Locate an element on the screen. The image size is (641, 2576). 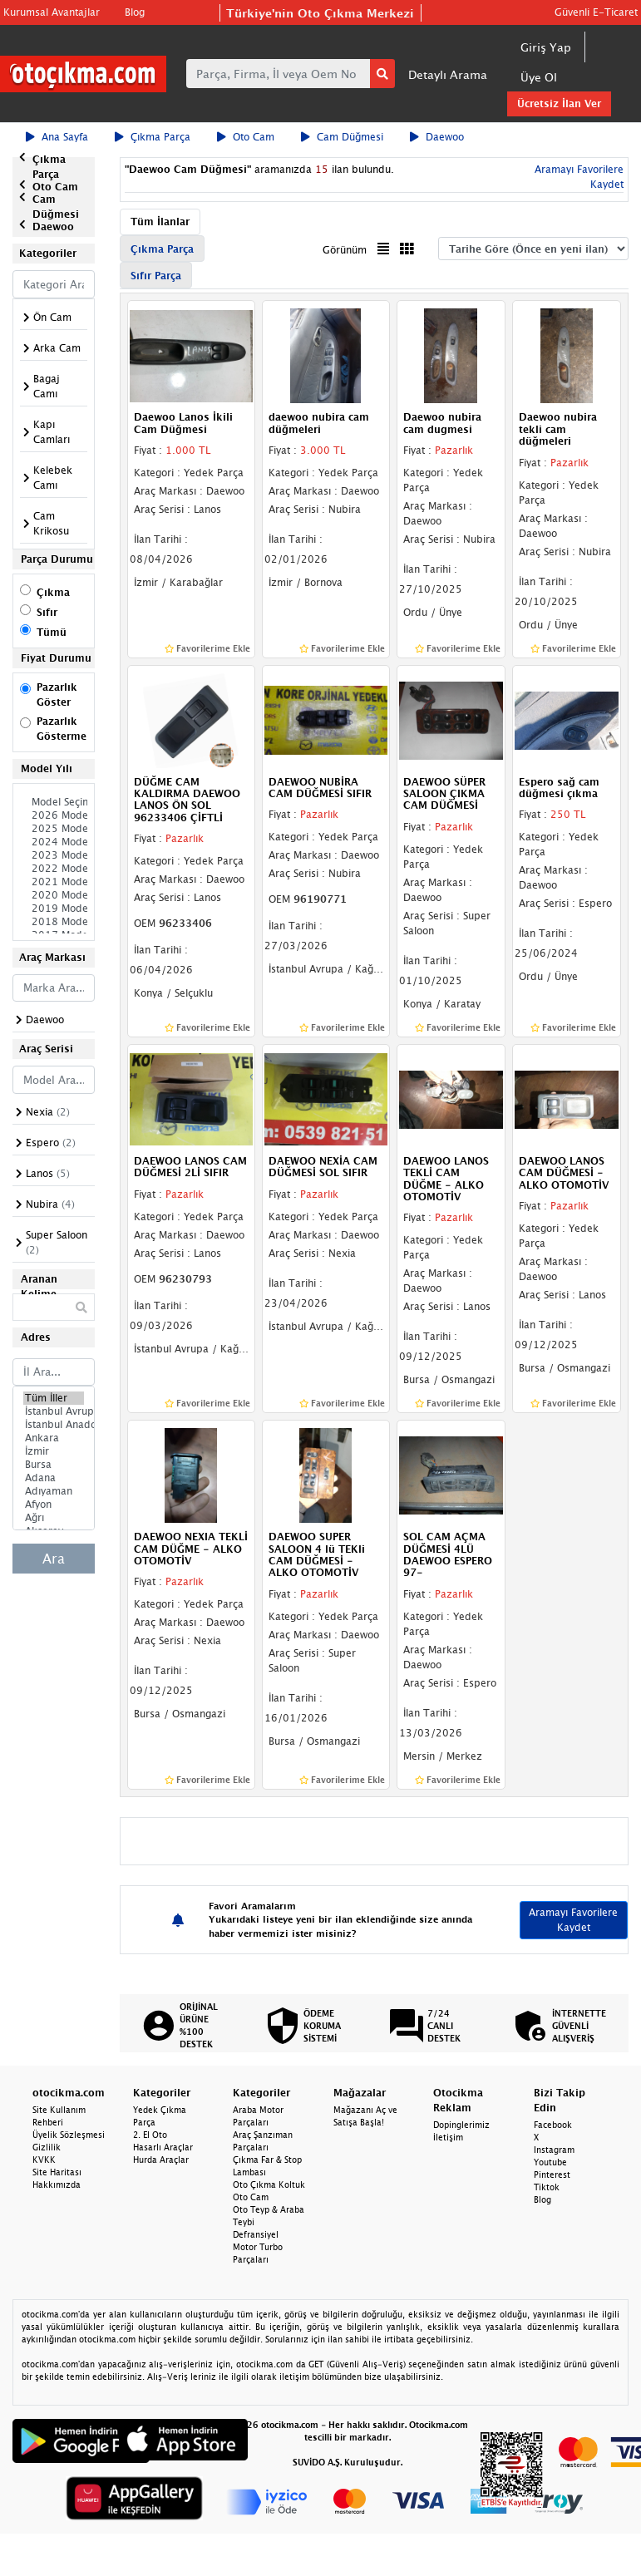
Oto Çıkma Koltuk is located at coordinates (269, 2184).